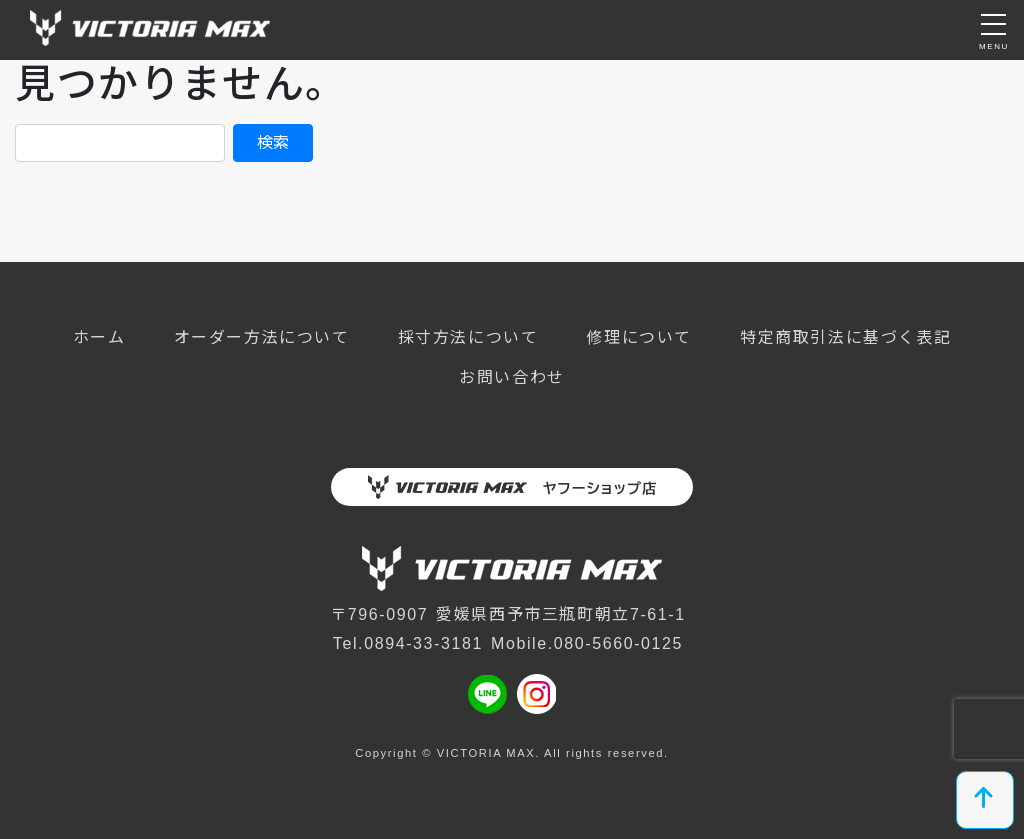  I want to click on 採寸方法について, so click(468, 337).